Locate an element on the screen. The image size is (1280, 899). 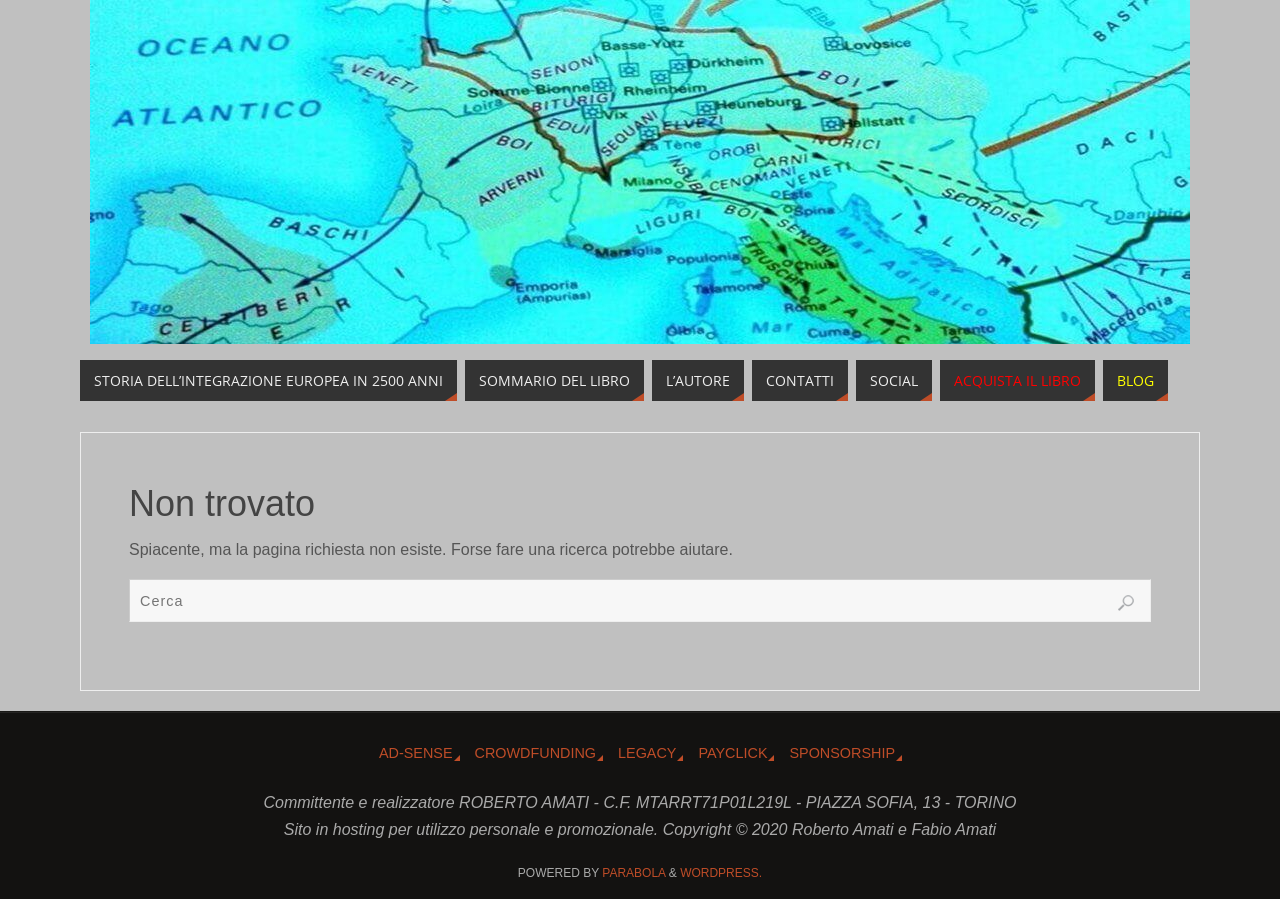
Parabola is located at coordinates (633, 873).